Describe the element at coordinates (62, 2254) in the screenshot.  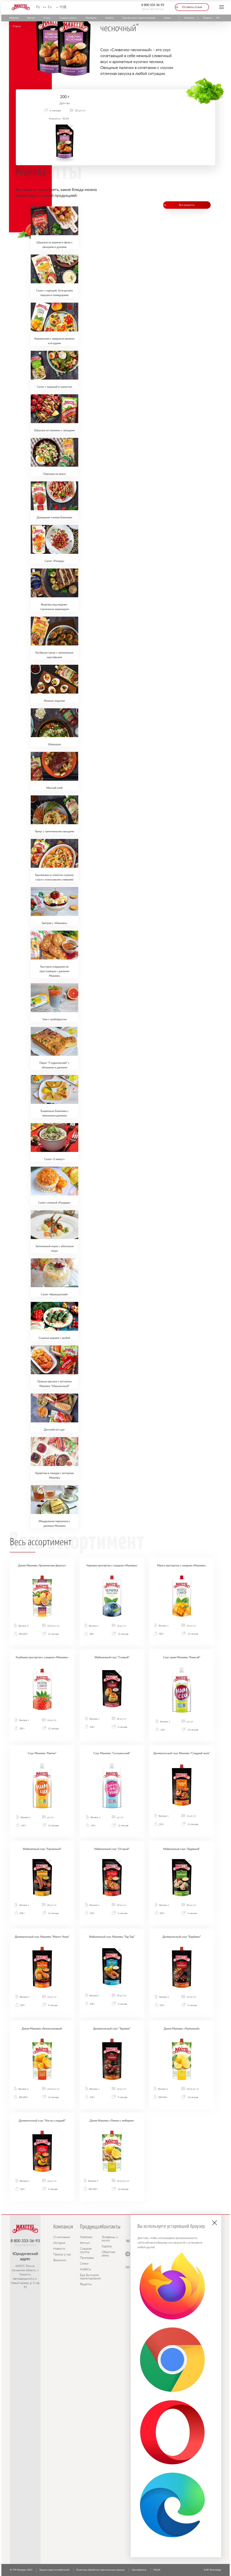
I see `Пресса о нас` at that location.